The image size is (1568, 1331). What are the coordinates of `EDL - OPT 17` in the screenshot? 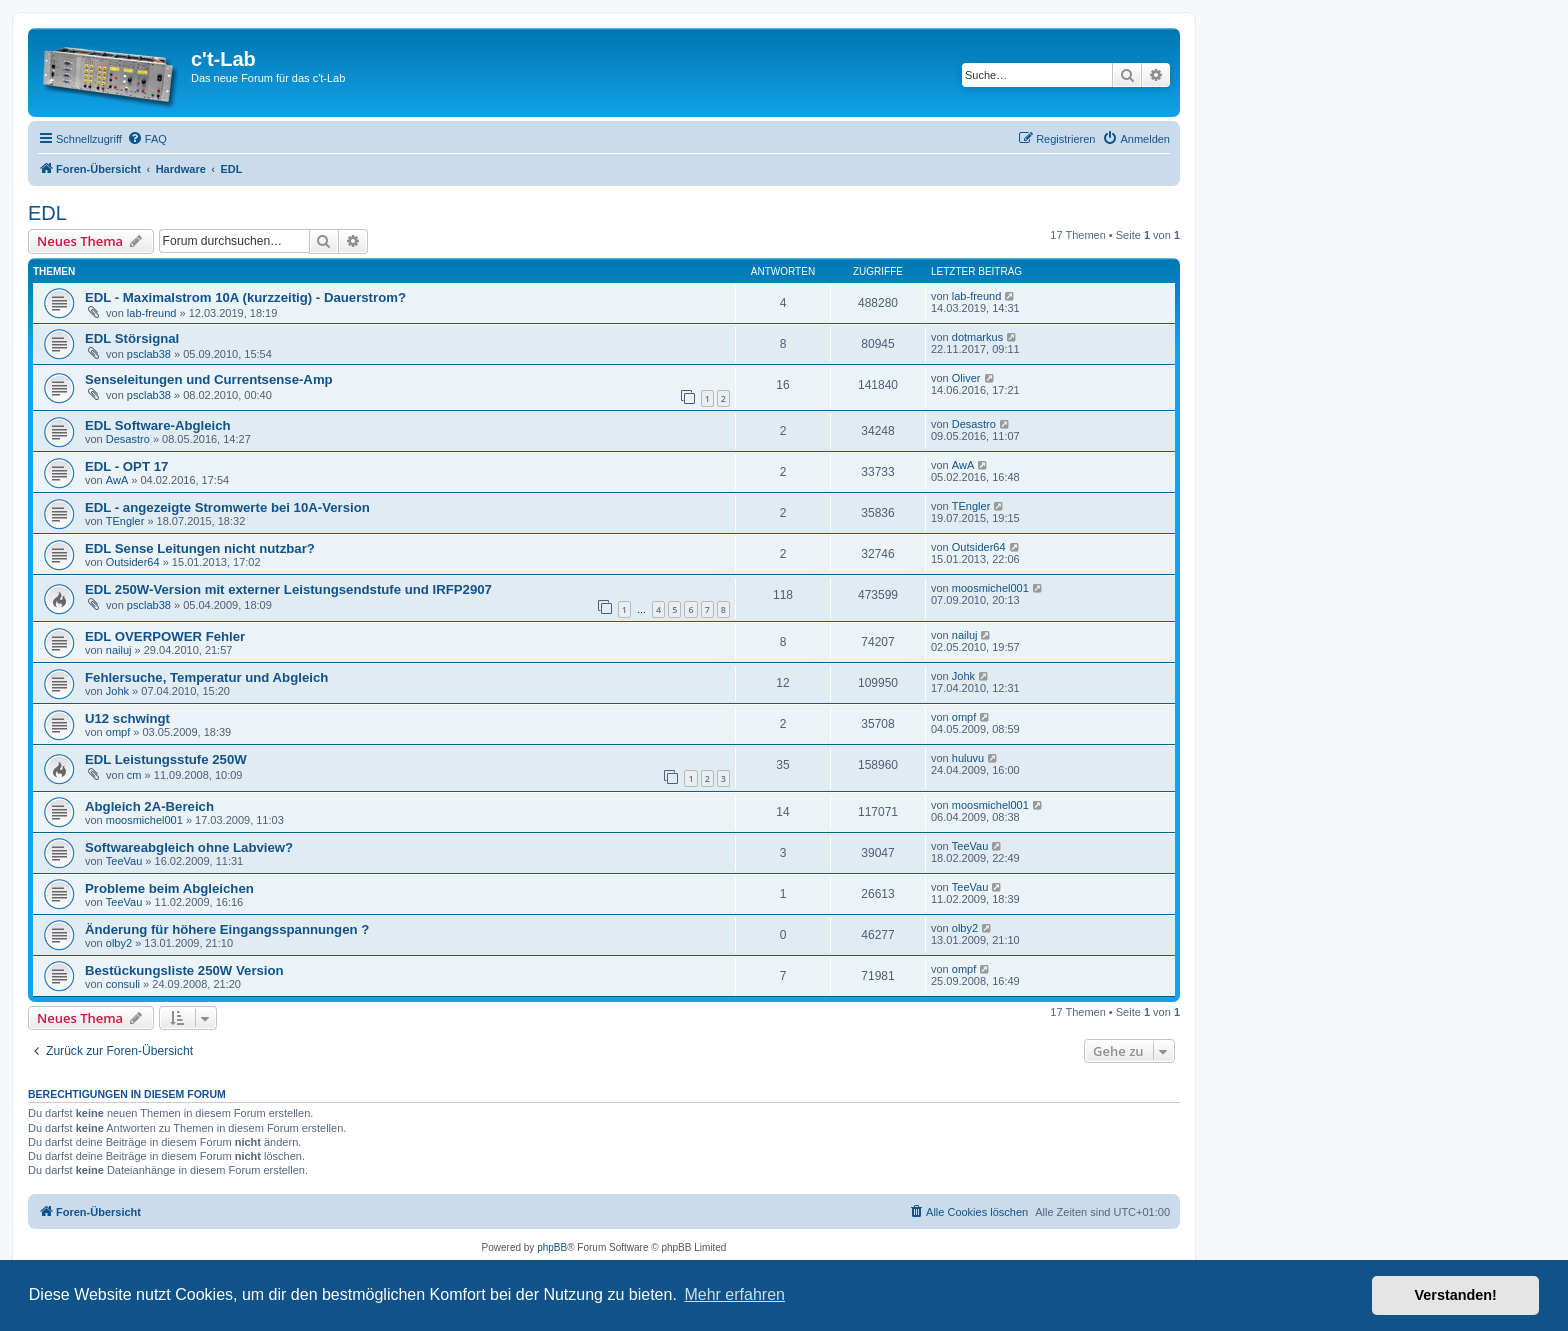 It's located at (126, 466).